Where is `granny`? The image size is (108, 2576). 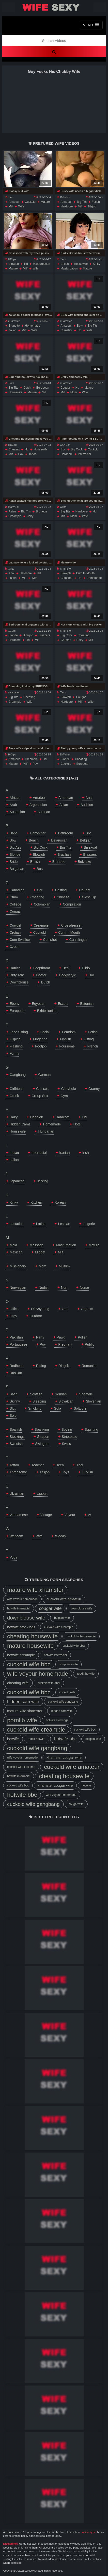 granny is located at coordinates (94, 1089).